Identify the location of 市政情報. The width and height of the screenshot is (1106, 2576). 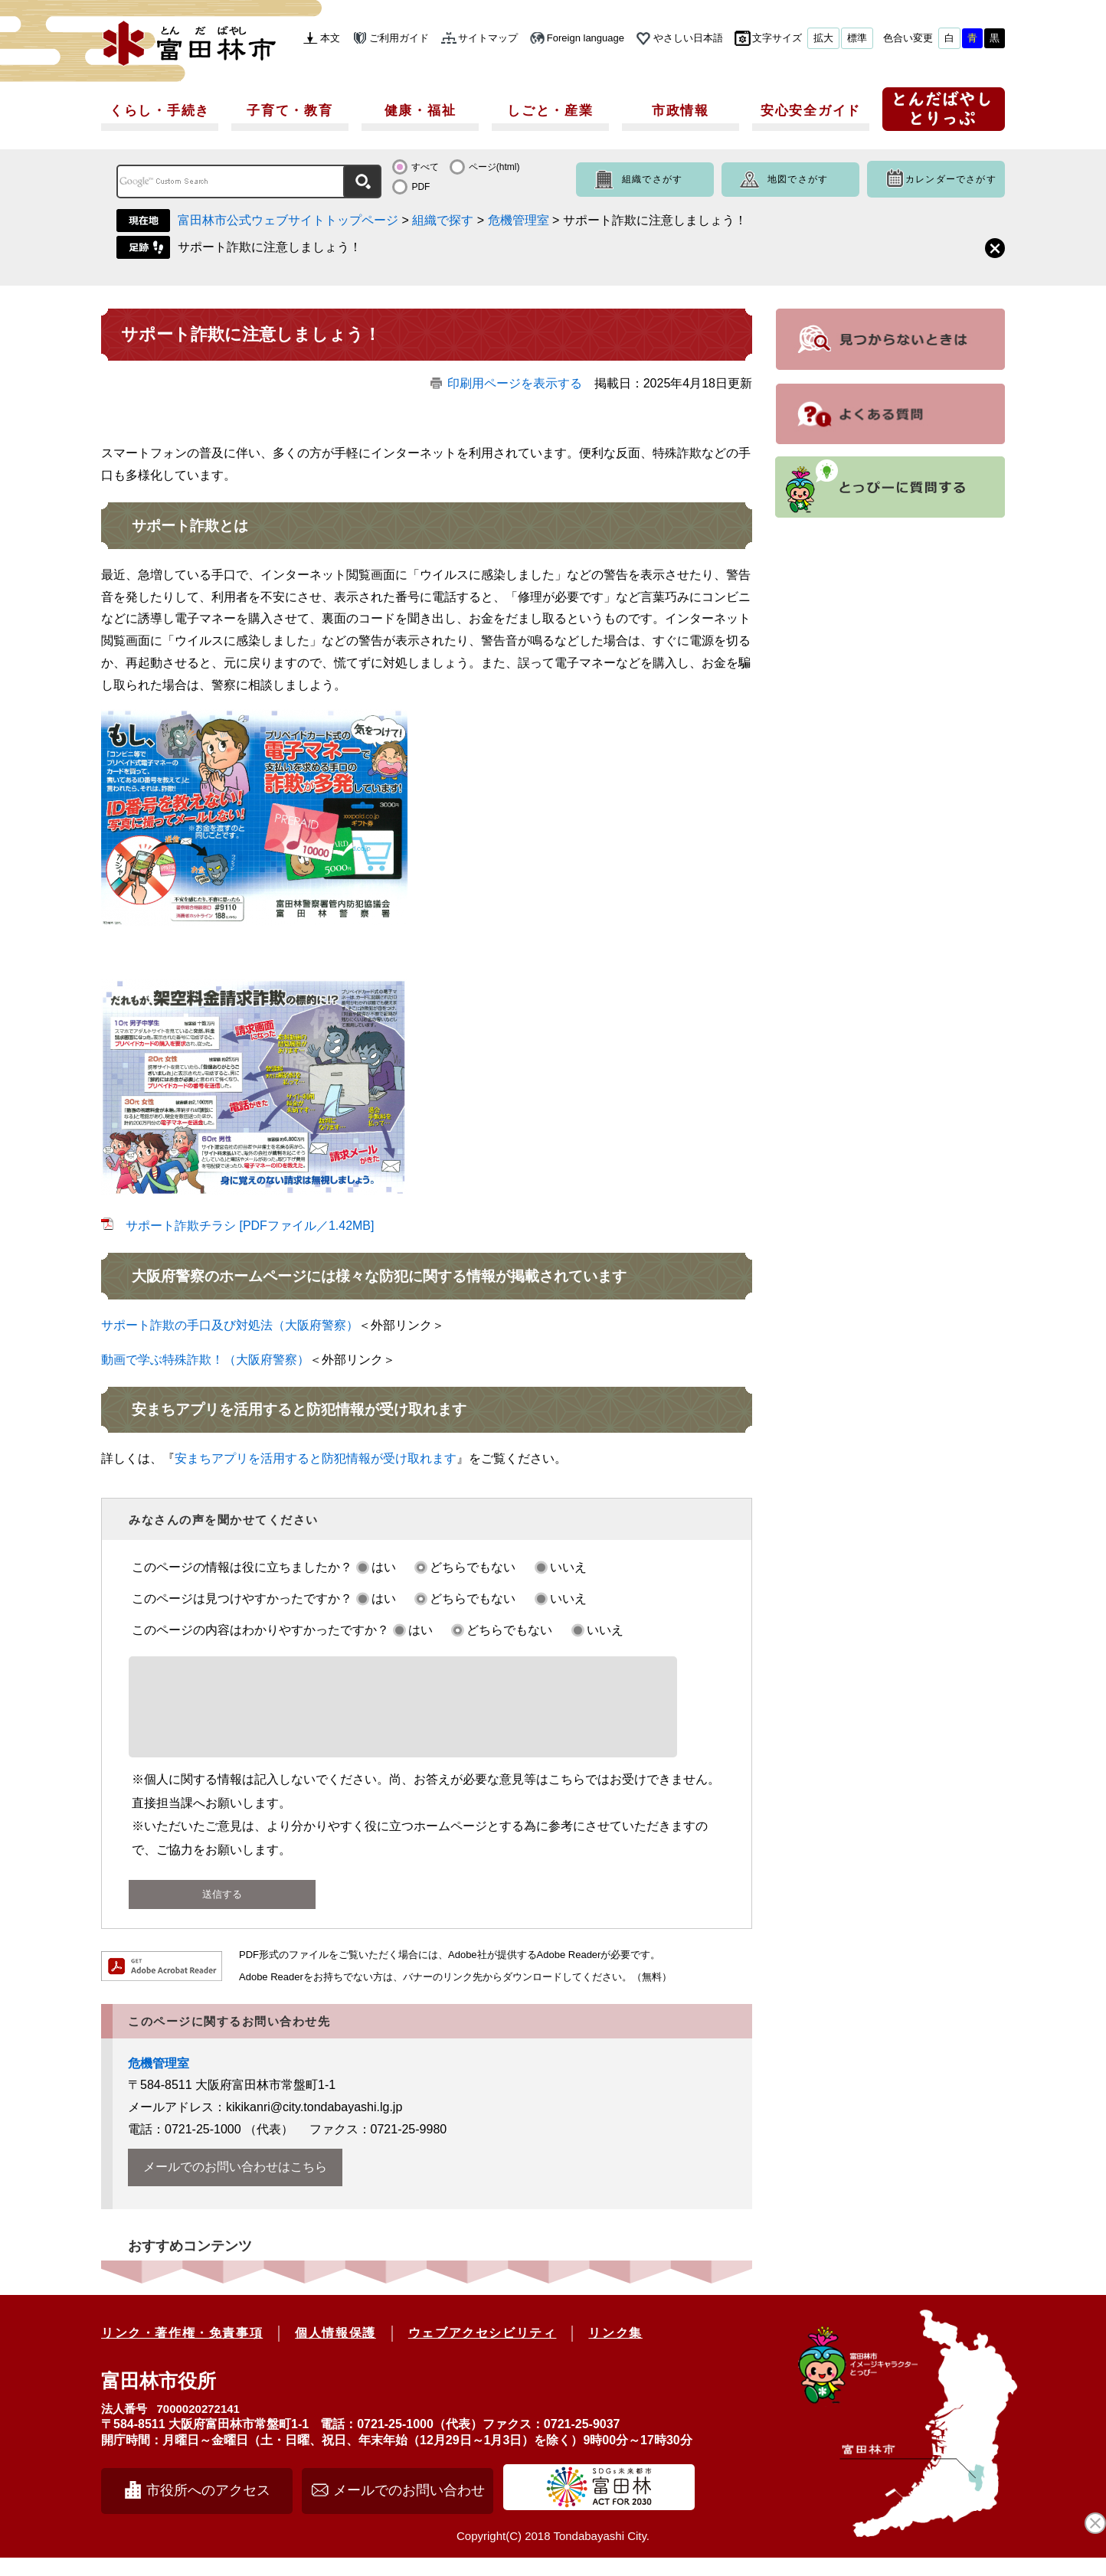
(680, 110).